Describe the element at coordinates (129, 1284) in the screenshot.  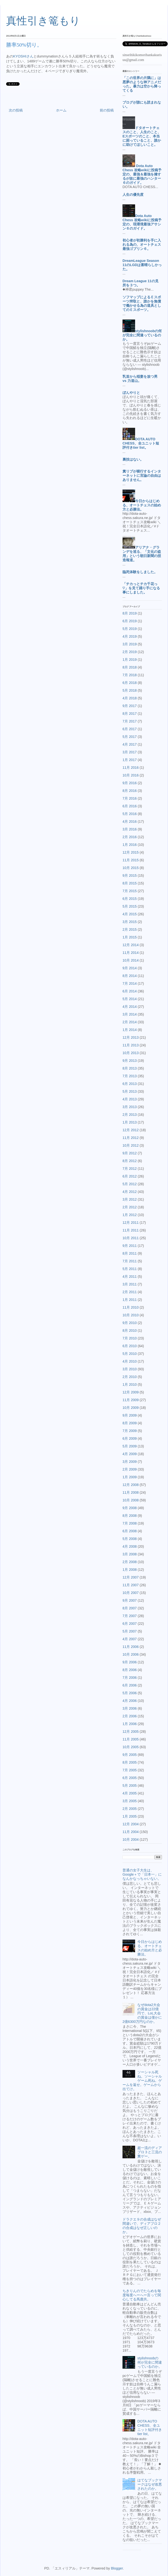
I see `3月 2011` at that location.